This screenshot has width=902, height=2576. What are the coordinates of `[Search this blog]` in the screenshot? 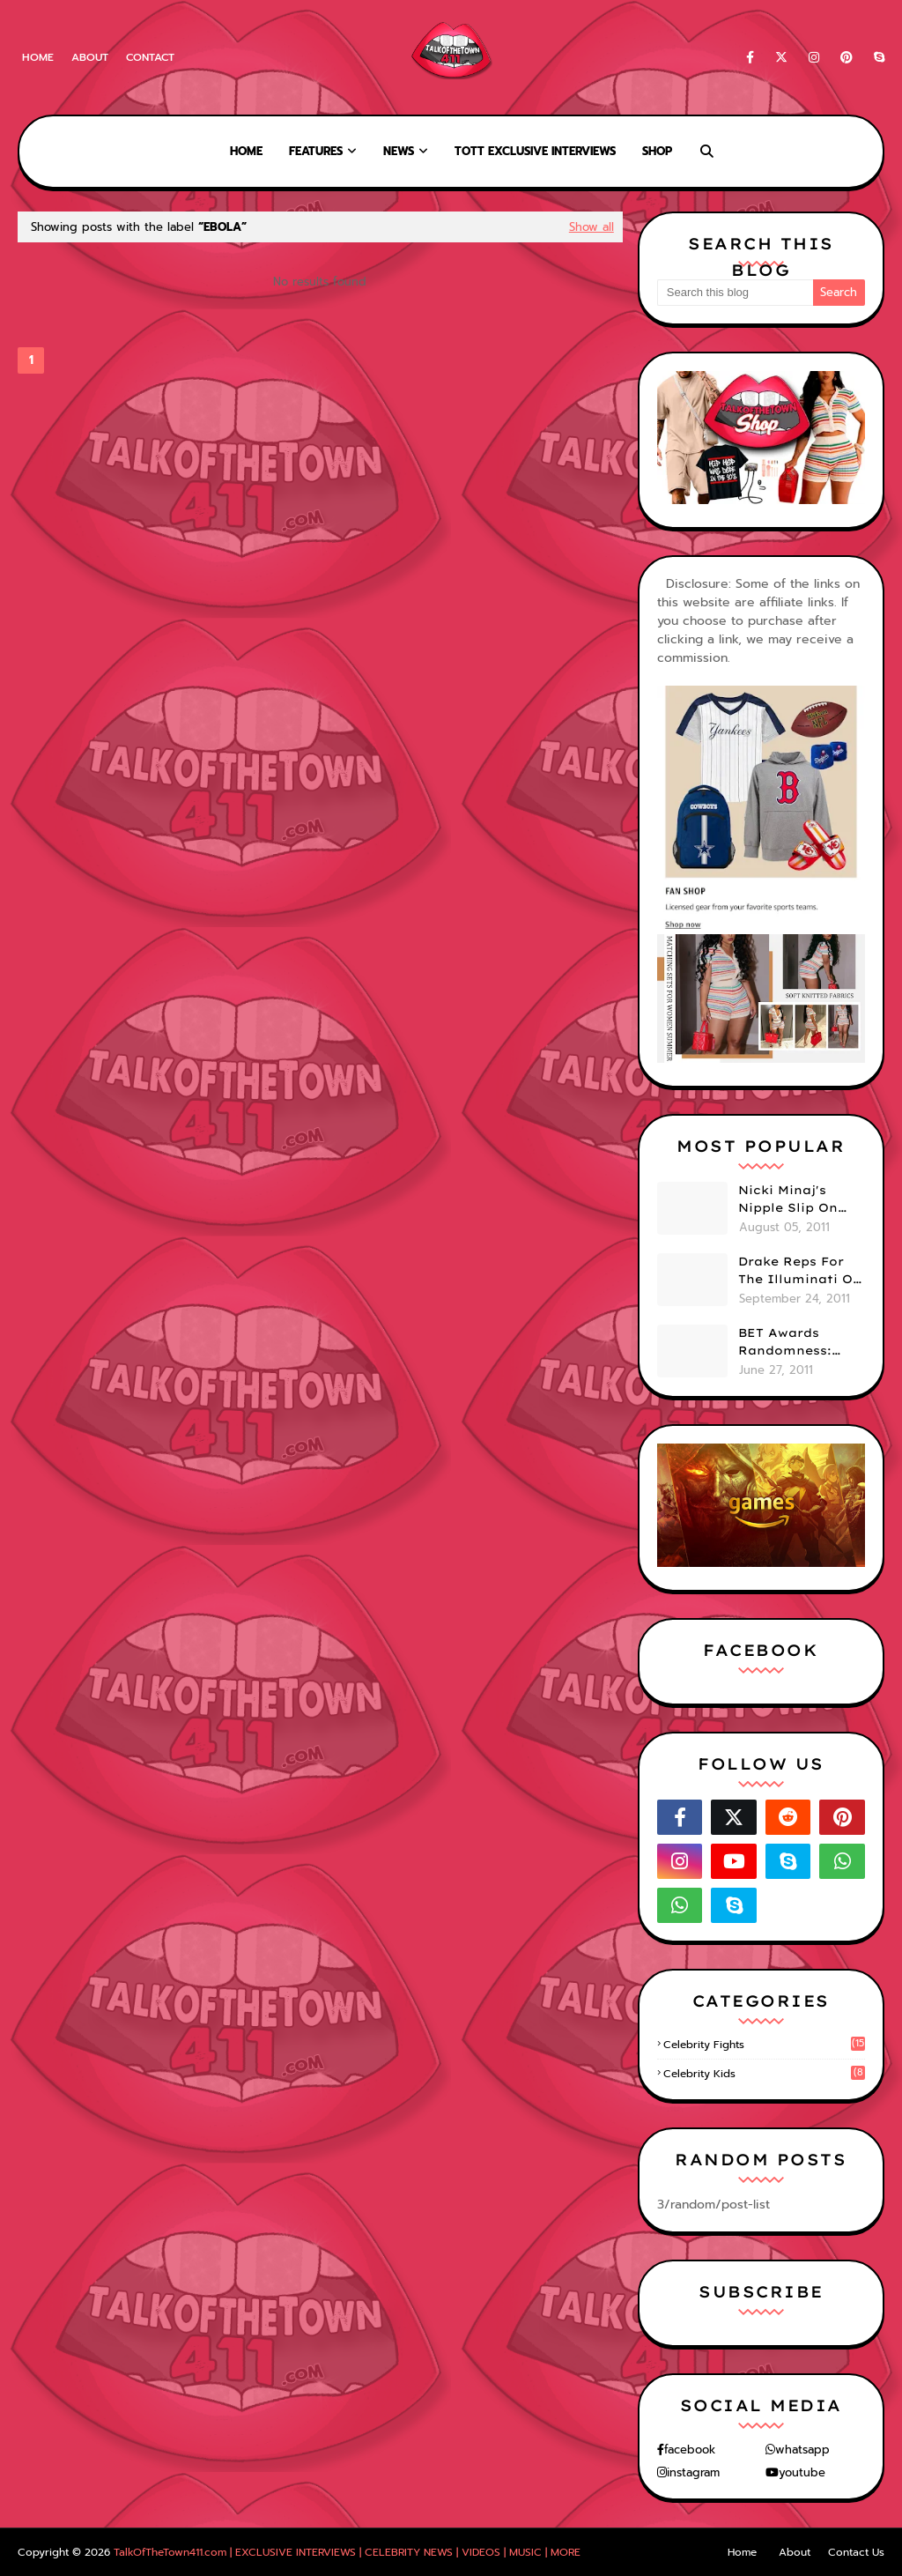 It's located at (735, 292).